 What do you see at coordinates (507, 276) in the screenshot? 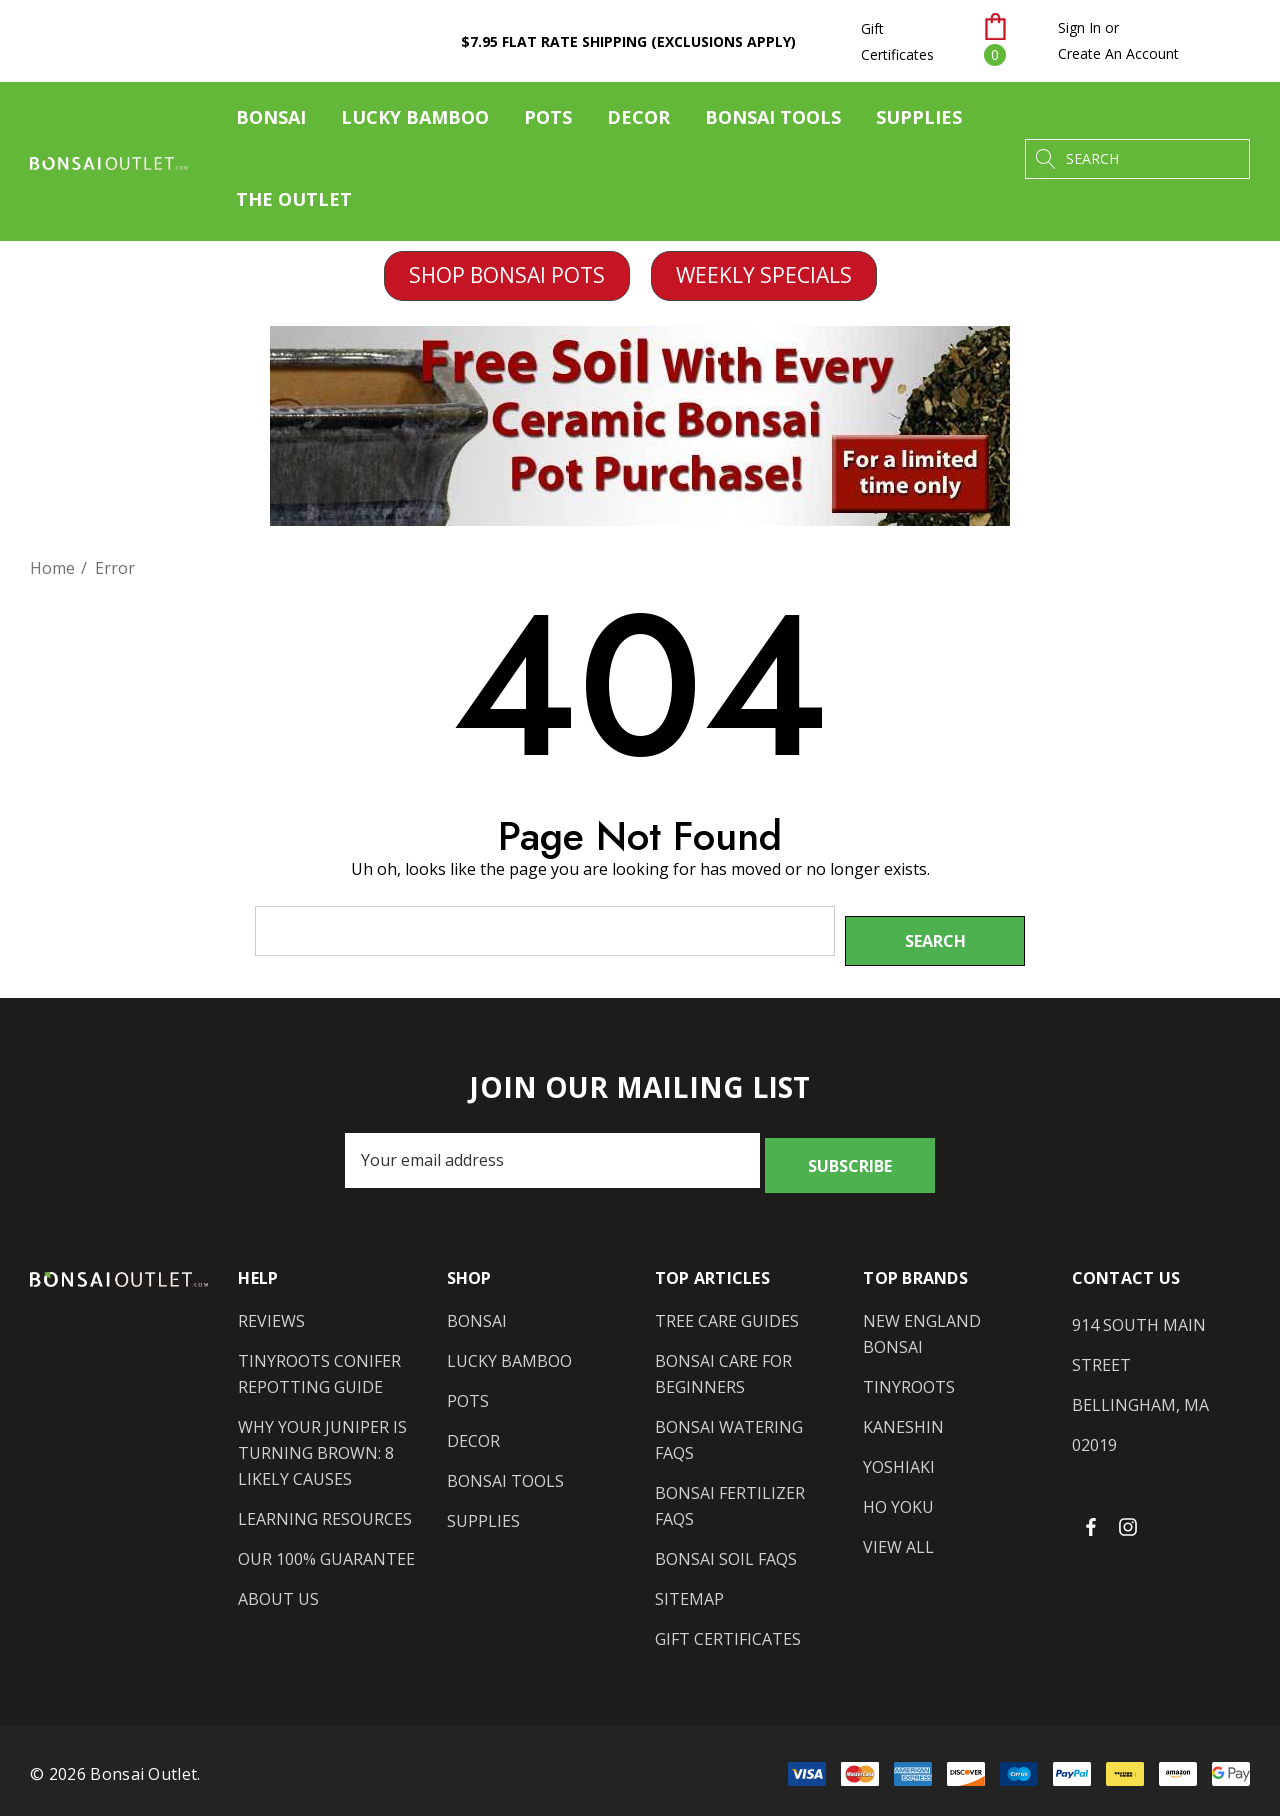
I see `[button]` at bounding box center [507, 276].